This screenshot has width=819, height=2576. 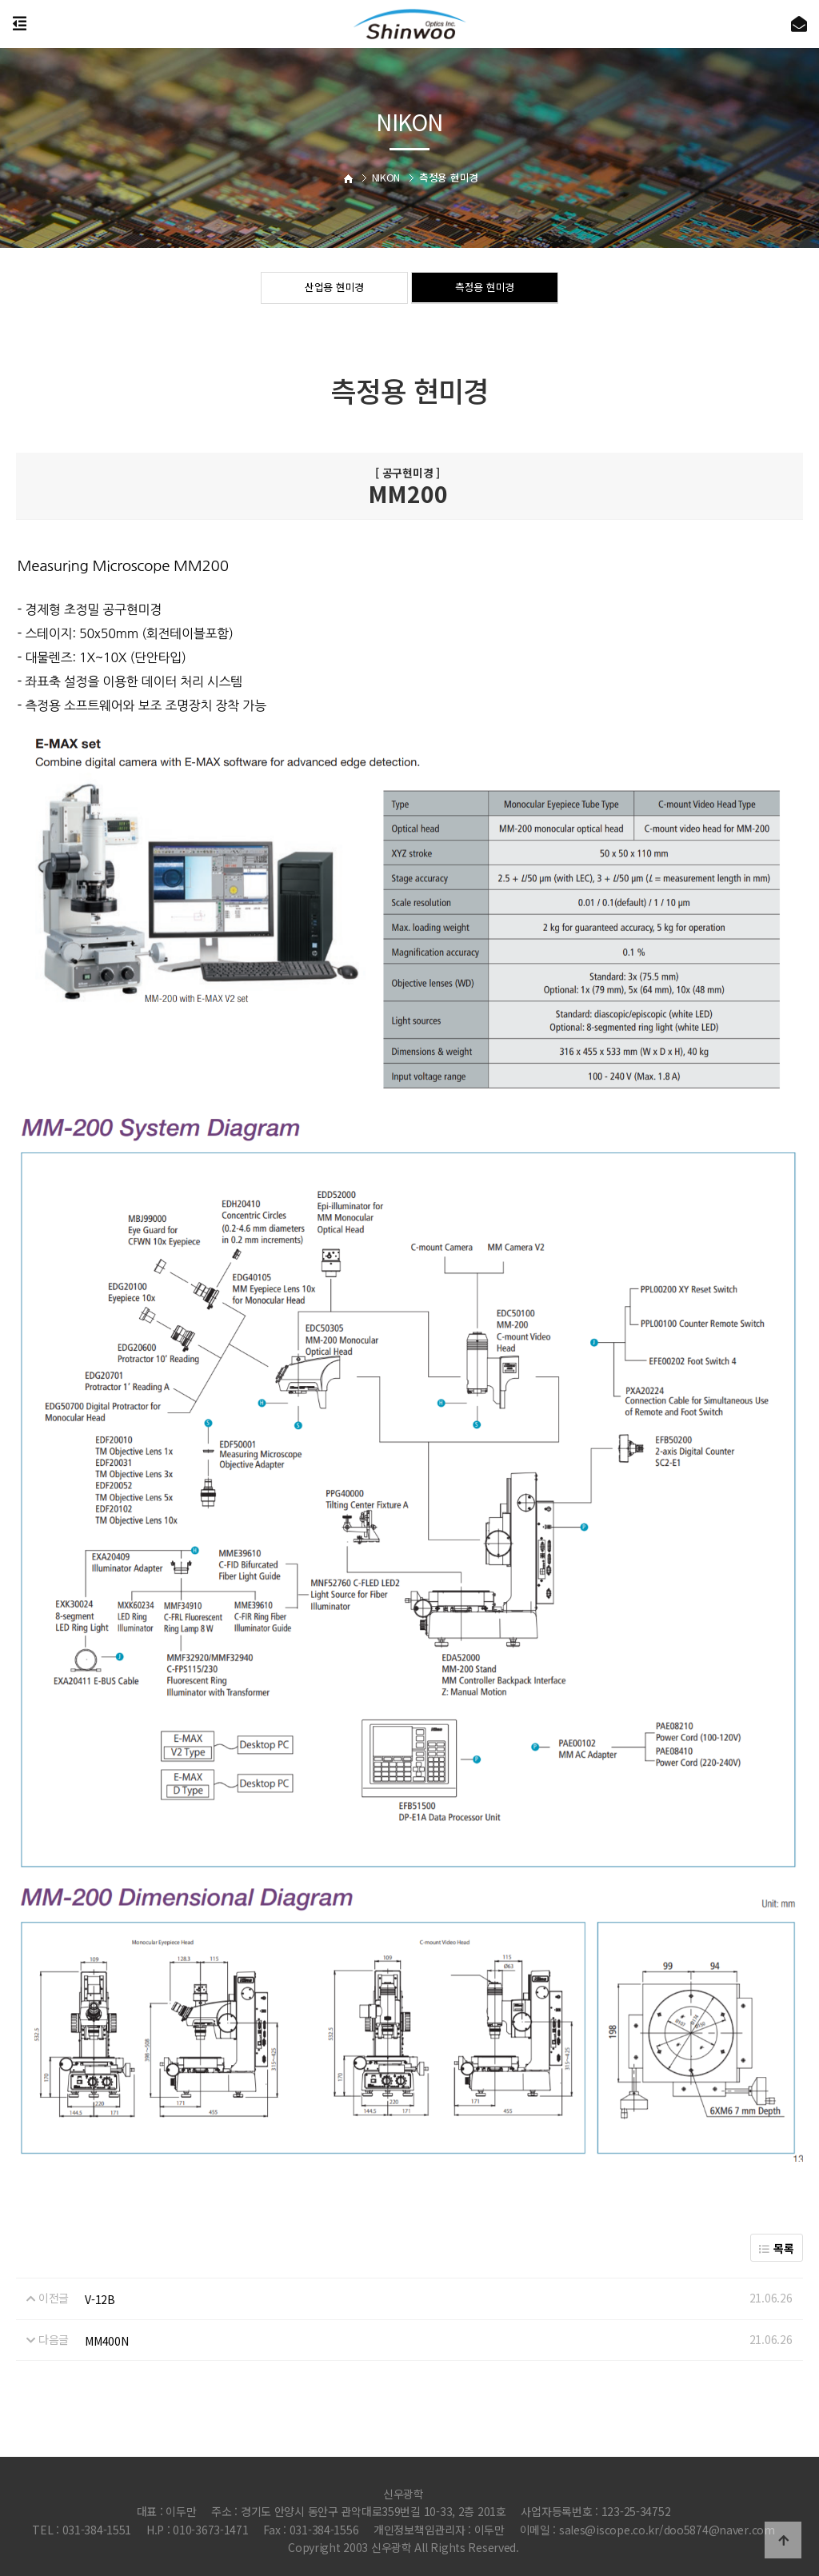 I want to click on V-12B, so click(x=100, y=2299).